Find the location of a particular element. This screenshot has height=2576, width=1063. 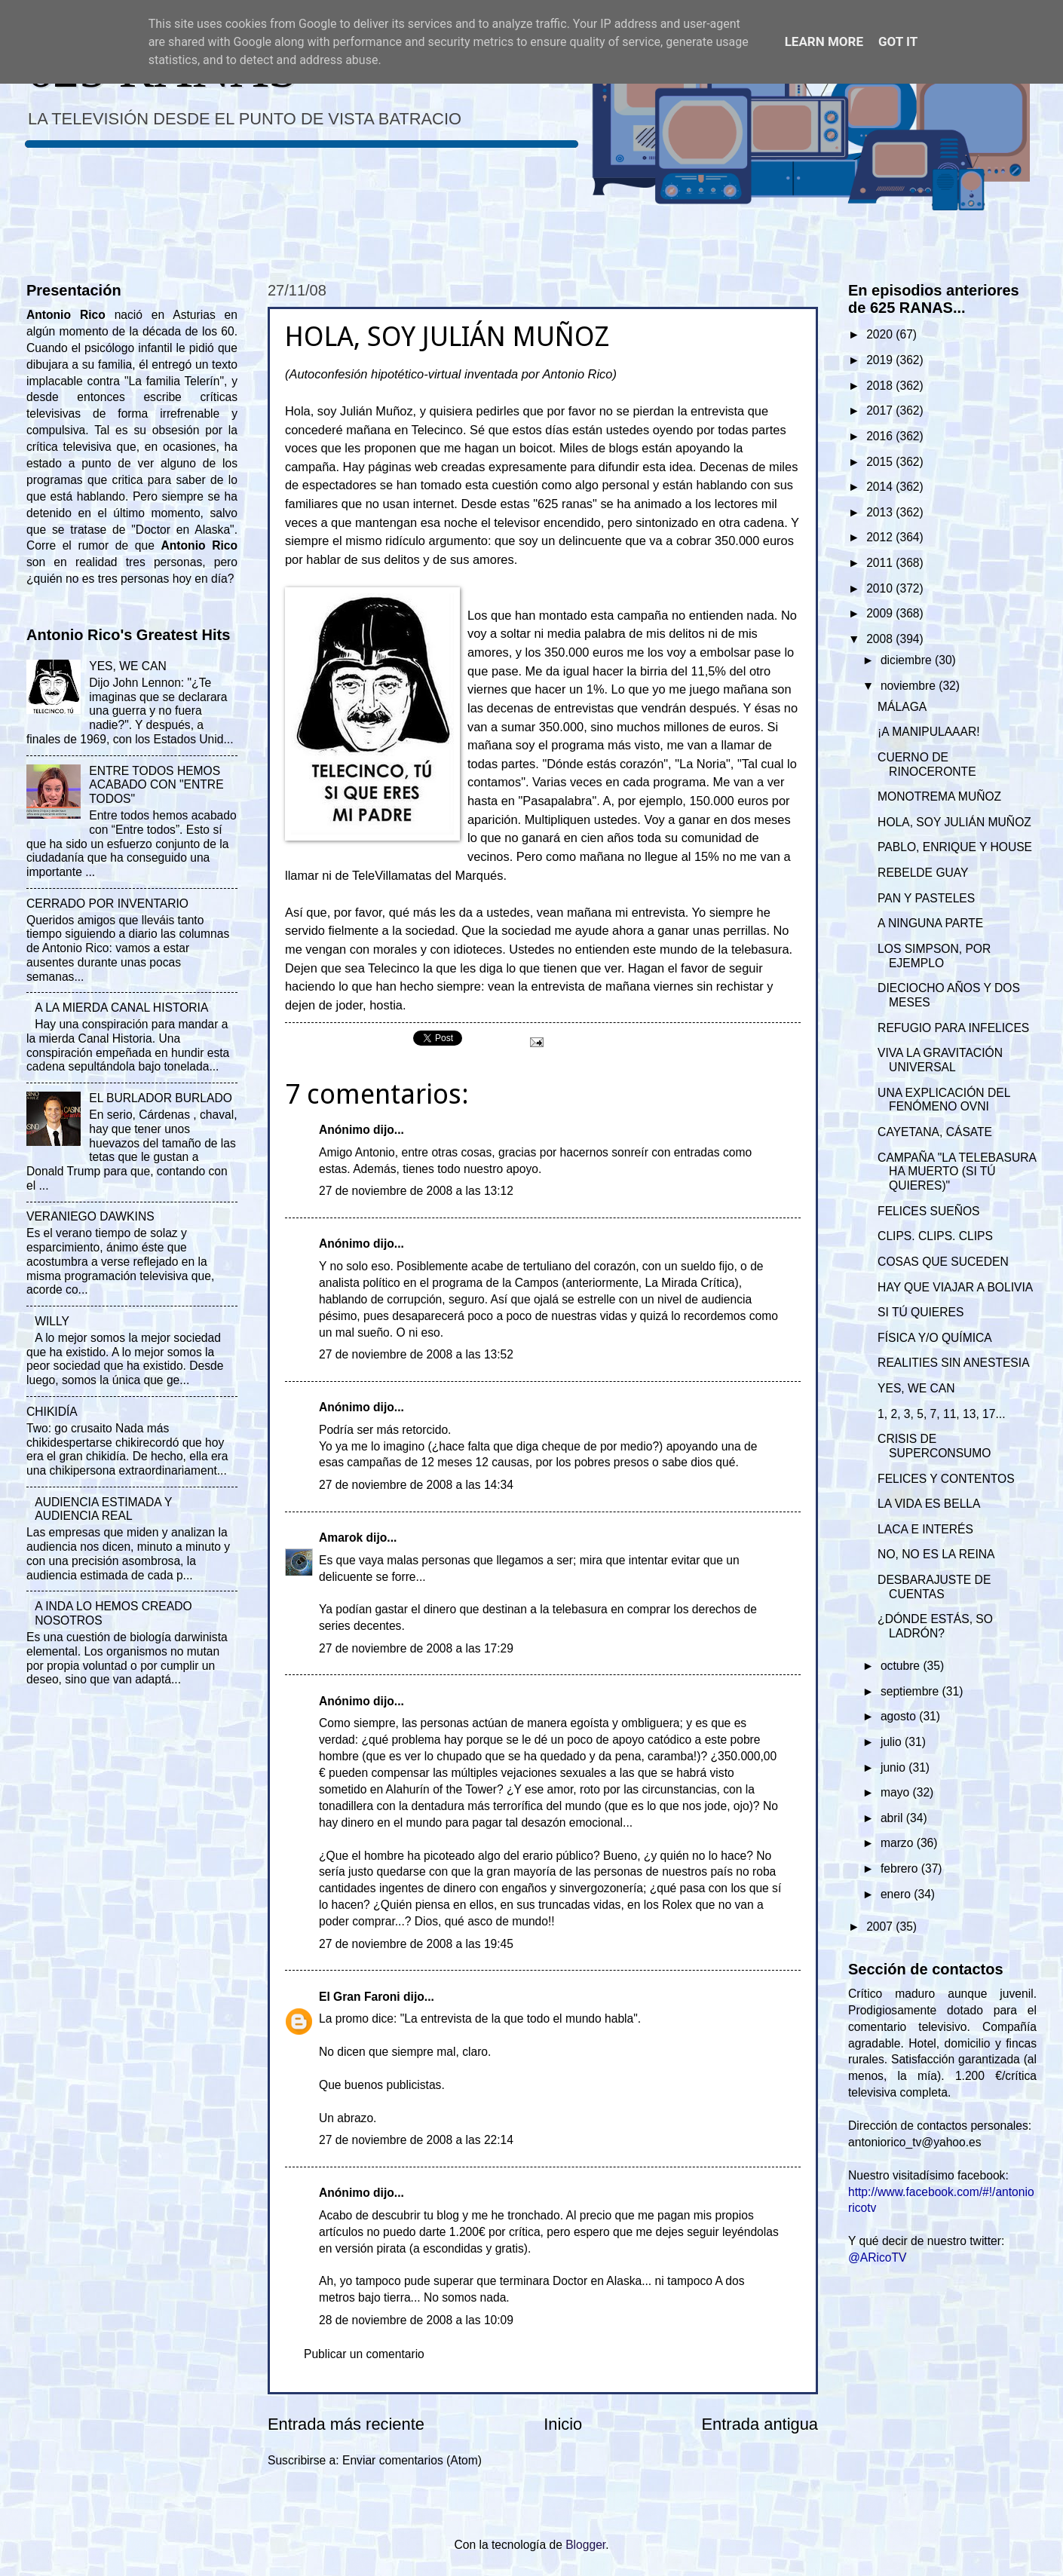

27 de noviembre de 2008 a las 13:12 is located at coordinates (416, 1190).